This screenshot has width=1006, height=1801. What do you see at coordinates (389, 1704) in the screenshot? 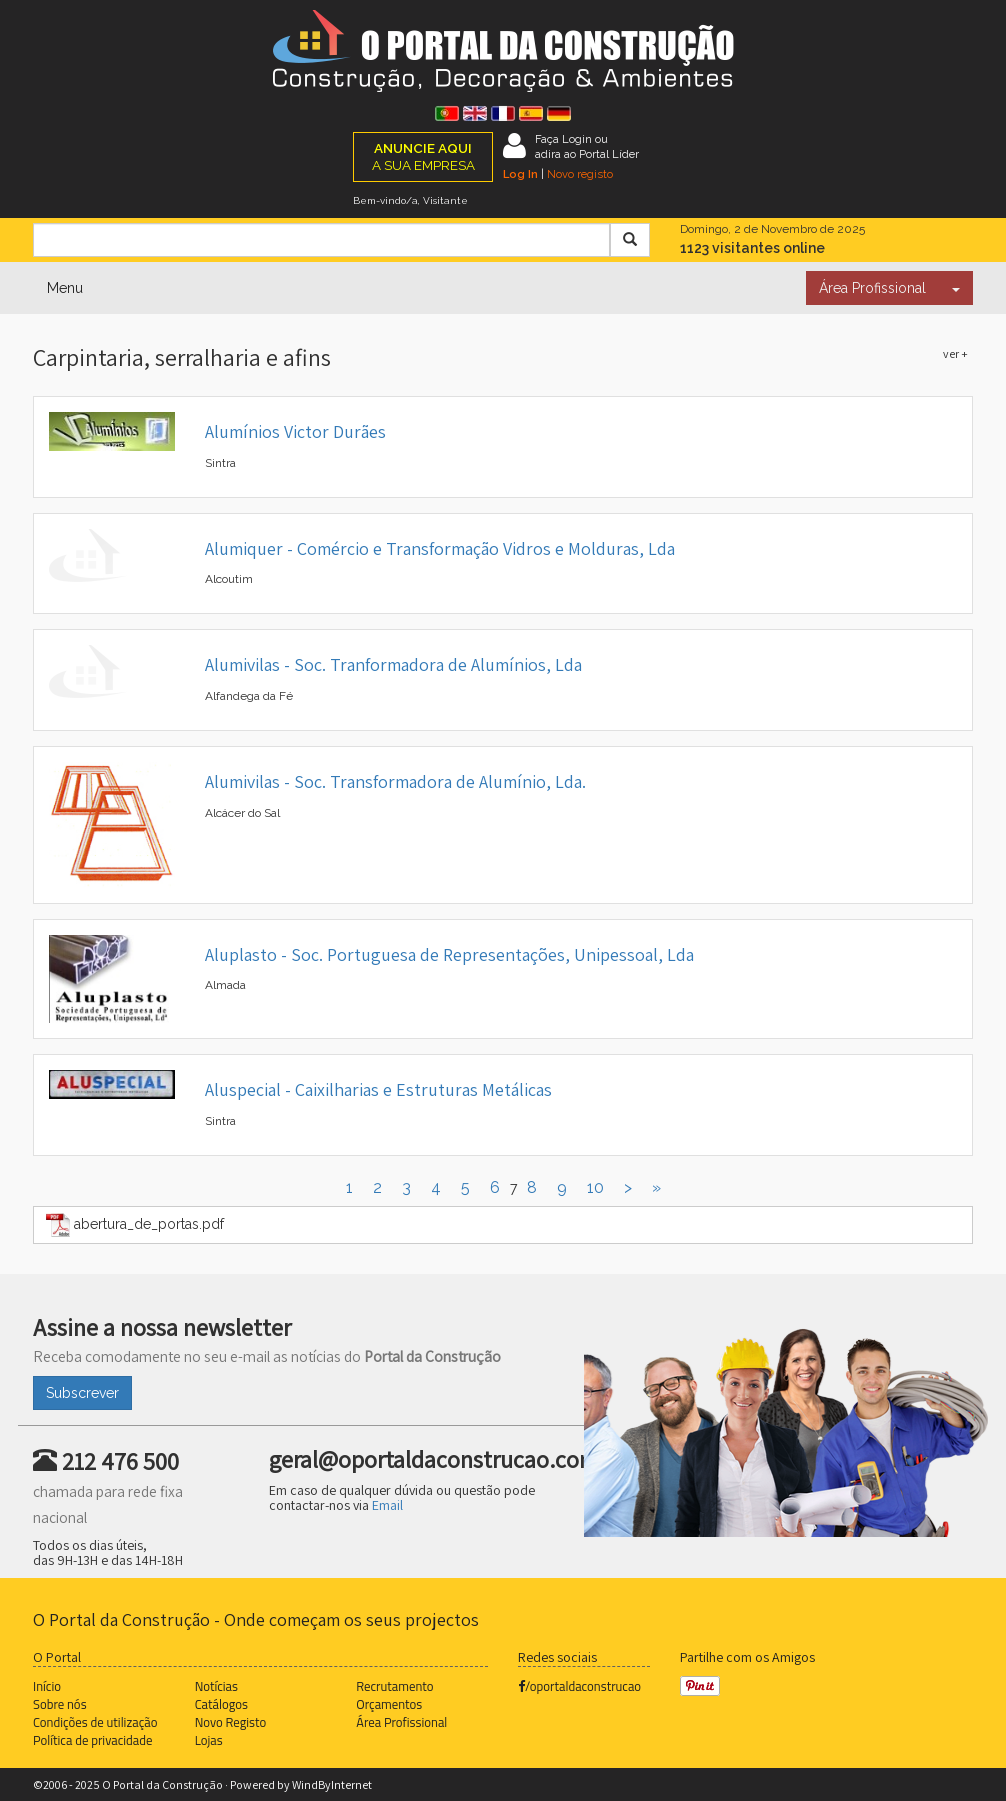
I see `Orçamentos` at bounding box center [389, 1704].